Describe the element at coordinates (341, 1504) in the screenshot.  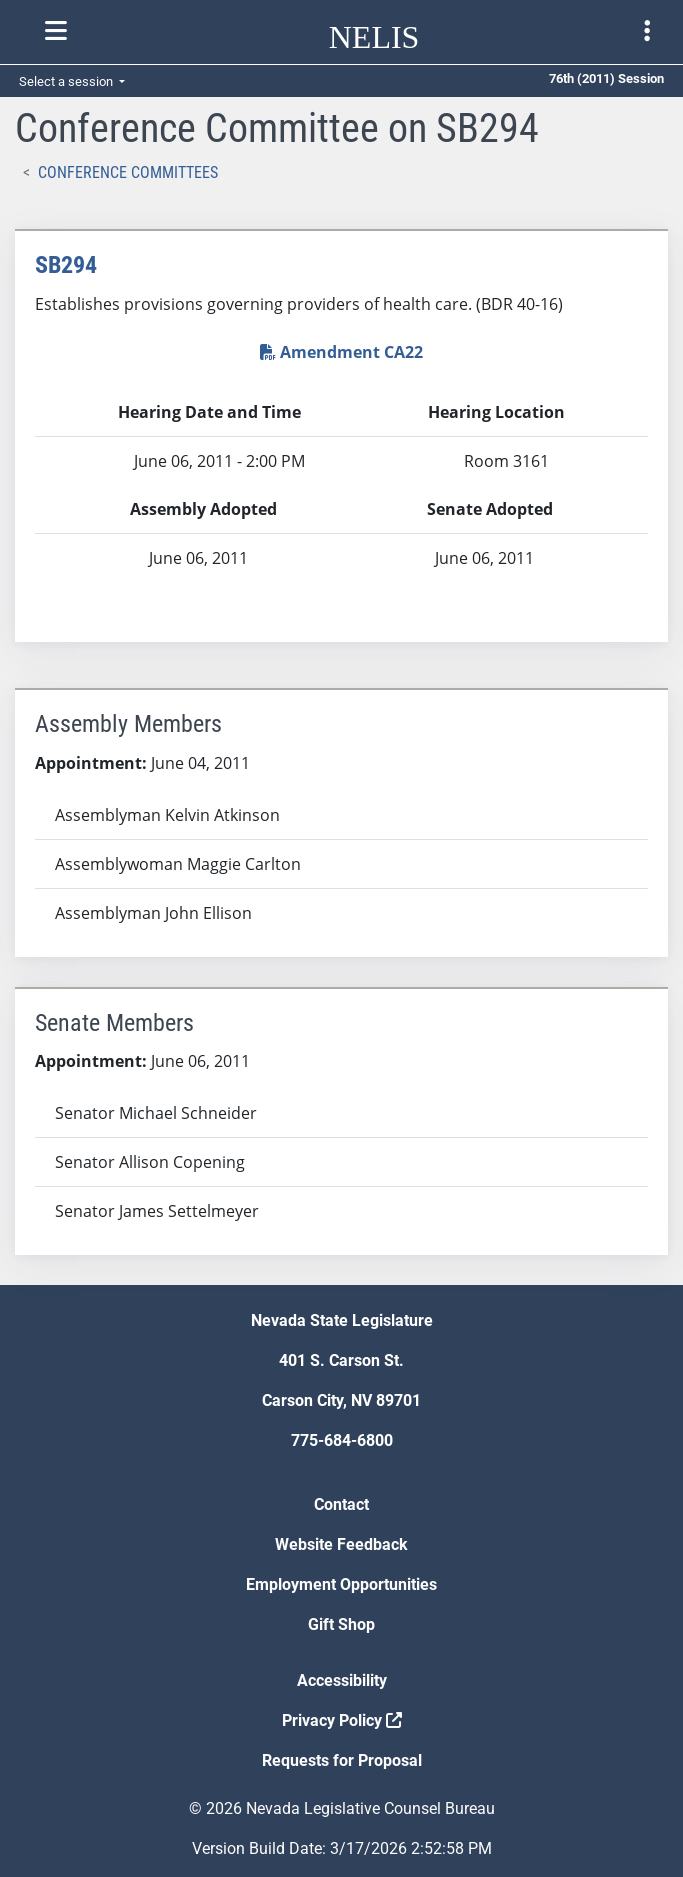
I see `Contact` at that location.